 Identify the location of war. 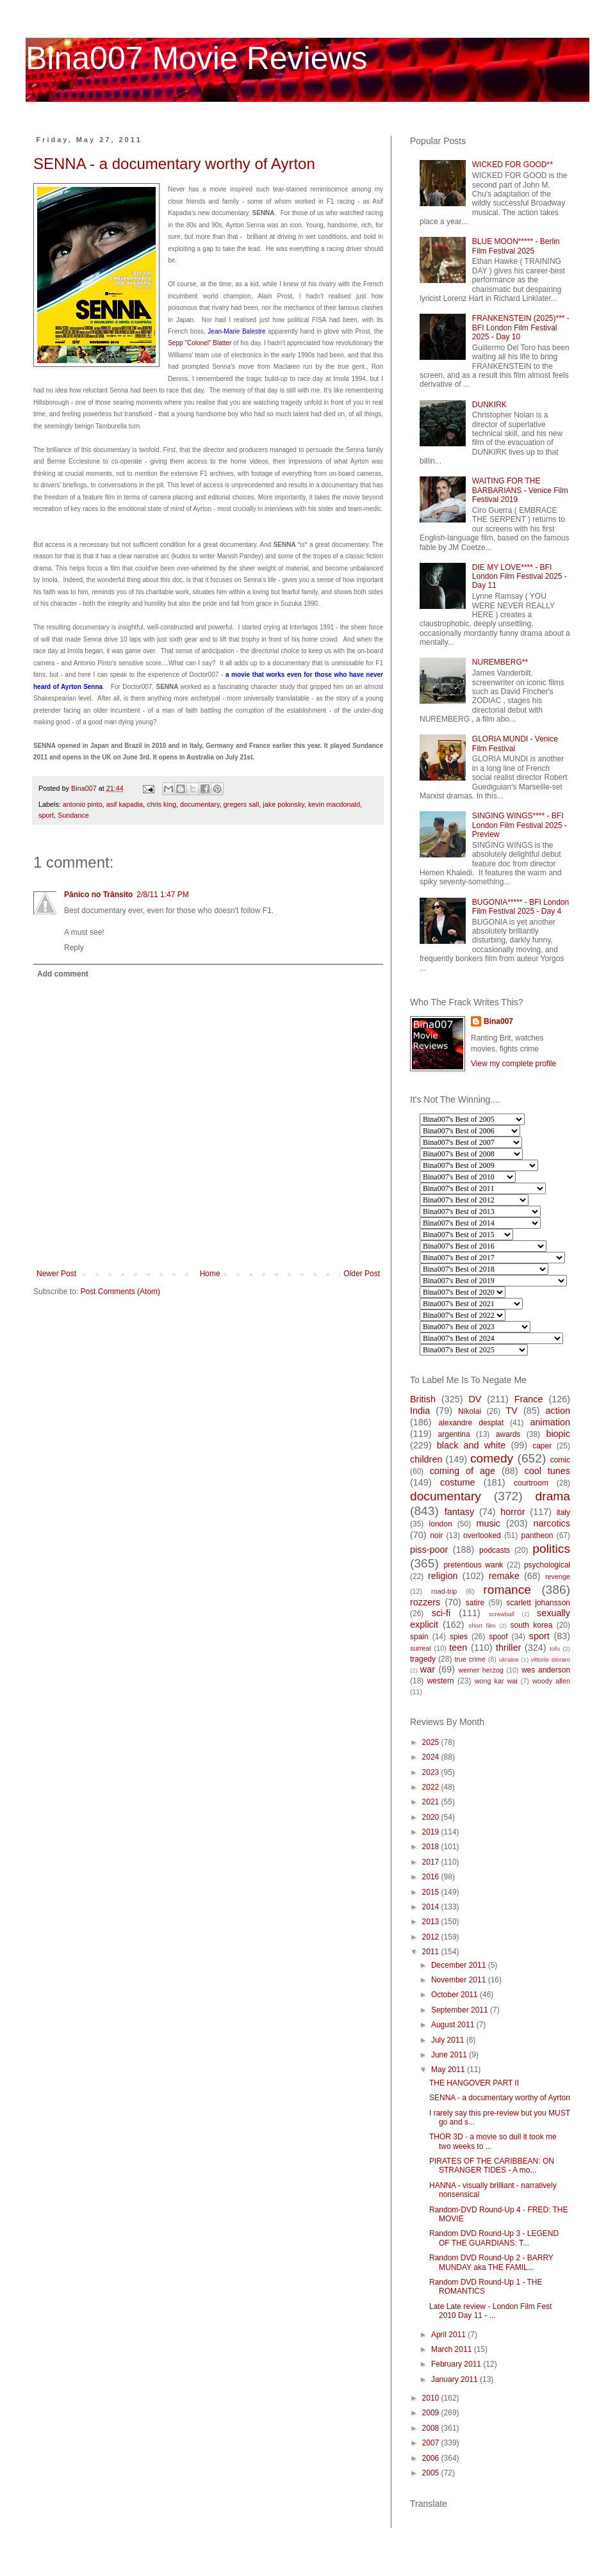
(427, 1669).